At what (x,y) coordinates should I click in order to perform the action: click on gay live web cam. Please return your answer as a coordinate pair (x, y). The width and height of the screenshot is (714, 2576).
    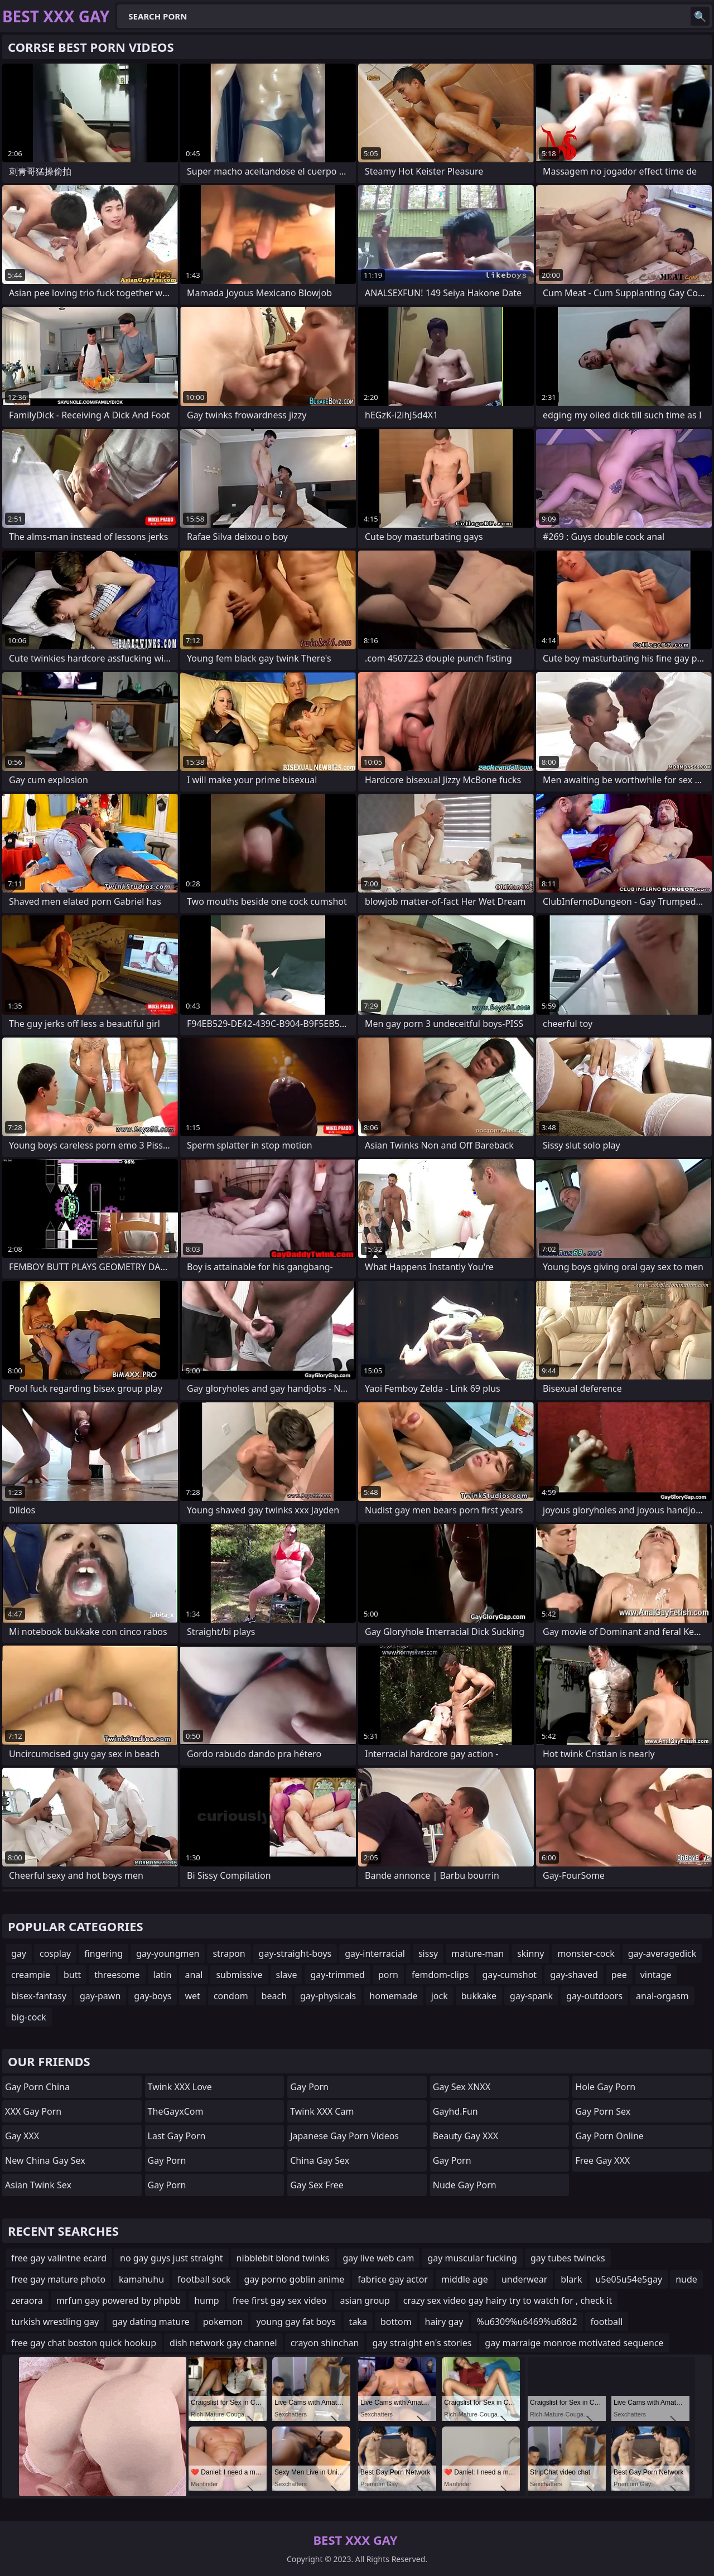
    Looking at the image, I should click on (378, 2258).